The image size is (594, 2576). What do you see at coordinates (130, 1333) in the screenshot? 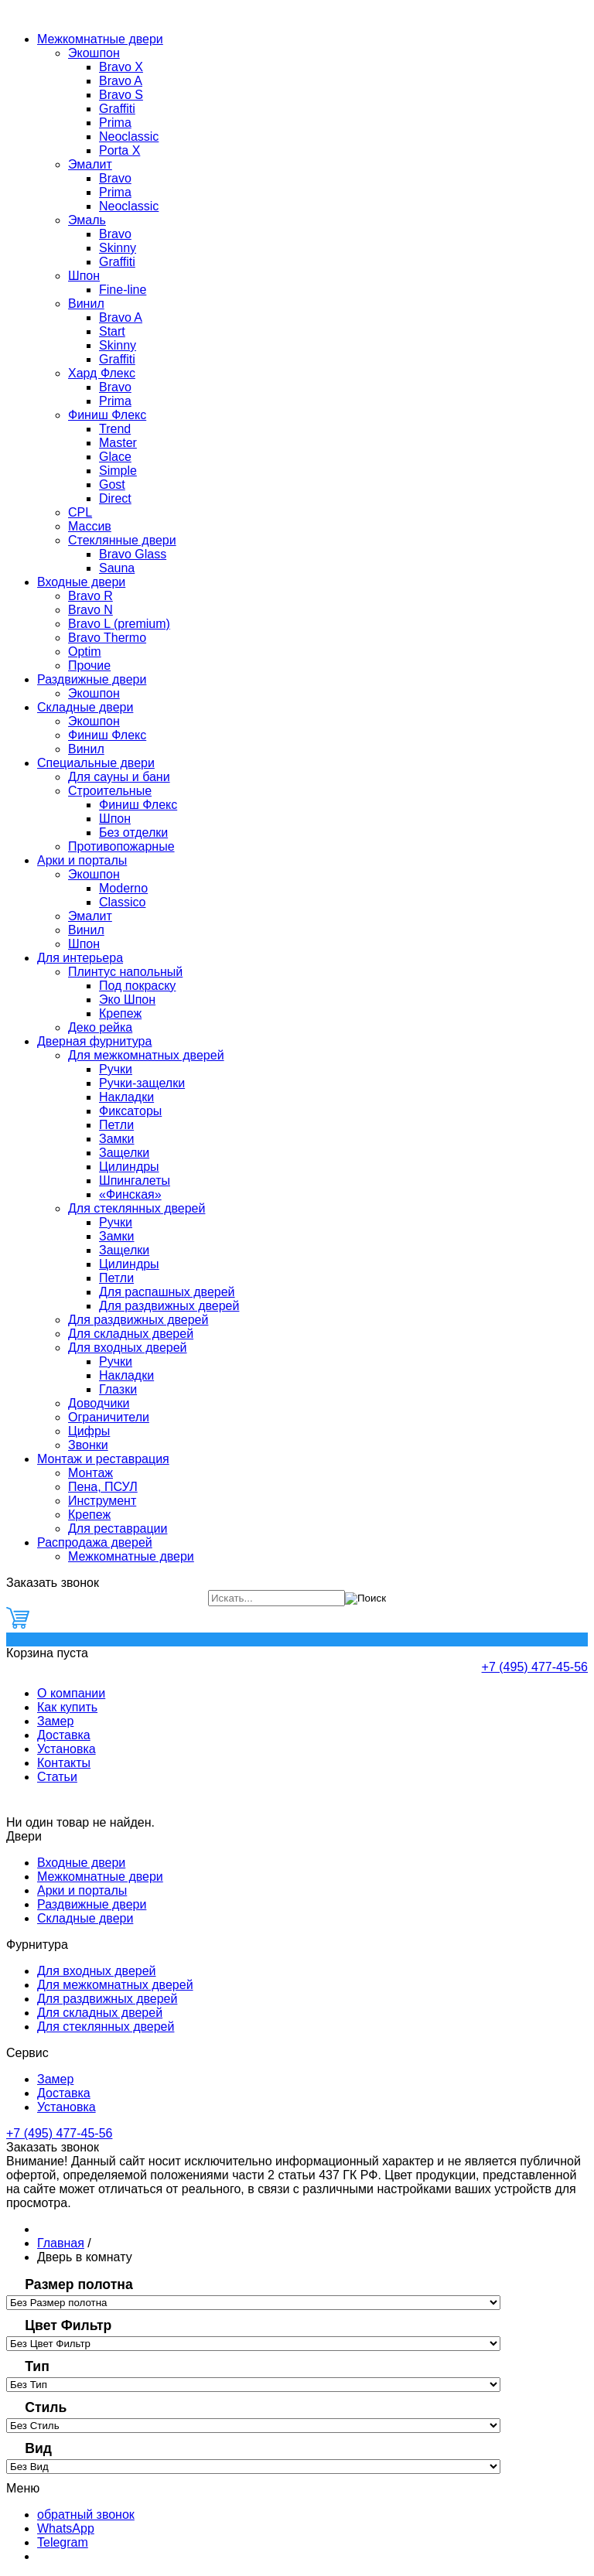
I see `Для складных дверей` at bounding box center [130, 1333].